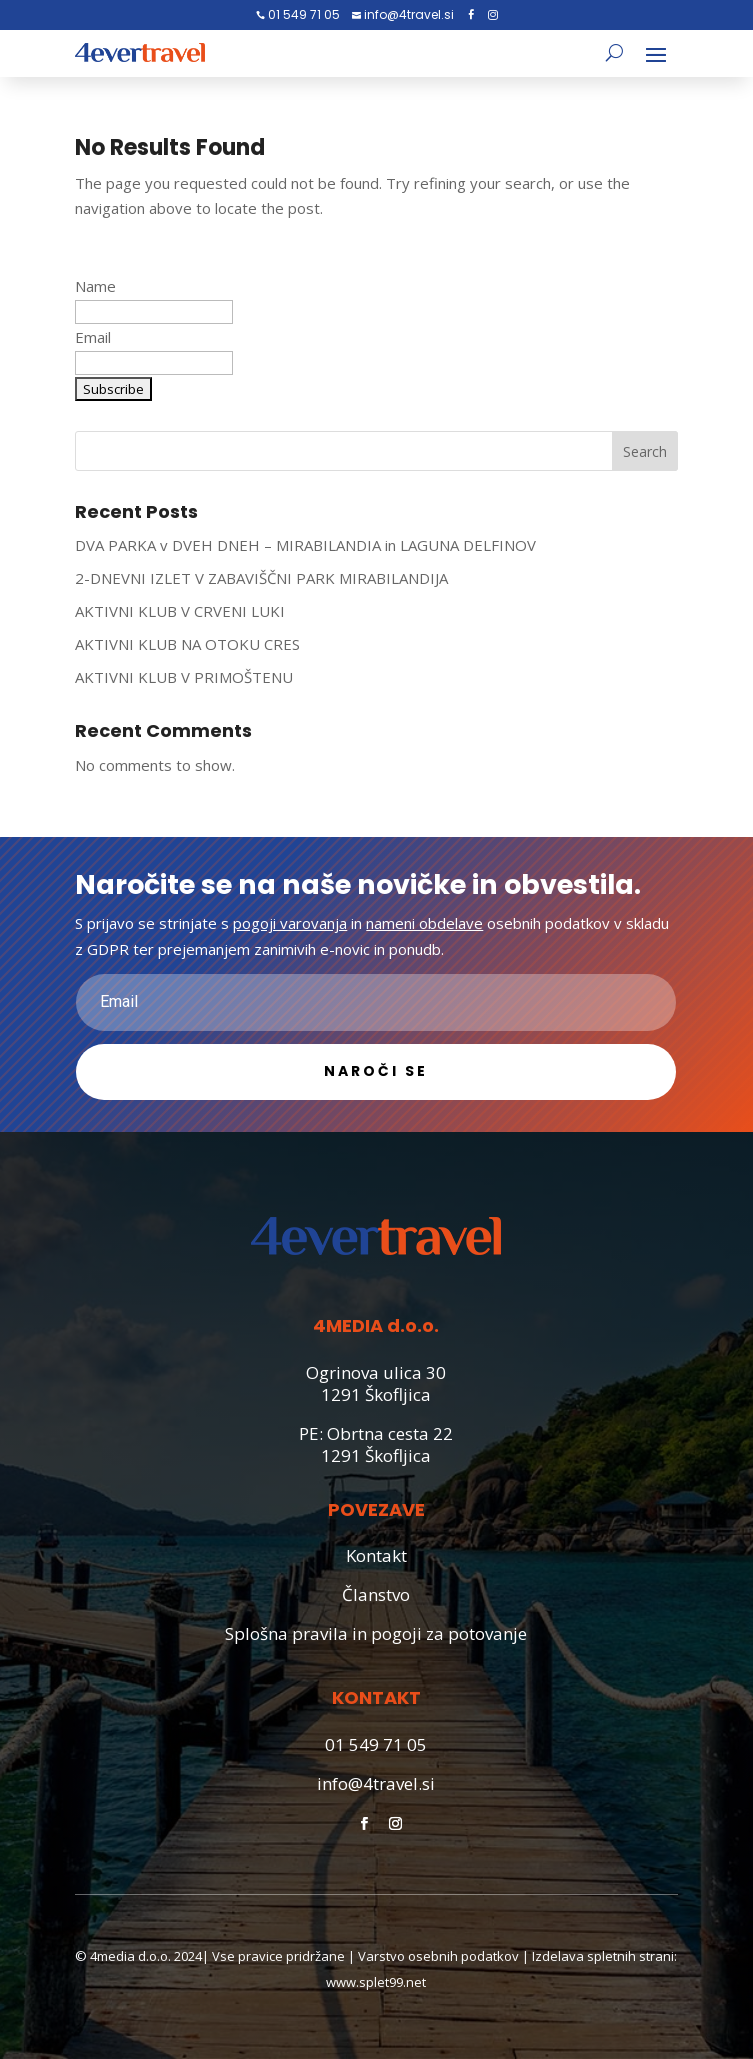 The width and height of the screenshot is (753, 2059). What do you see at coordinates (180, 611) in the screenshot?
I see `AKTIVNI KLUB V CRVENI LUKI` at bounding box center [180, 611].